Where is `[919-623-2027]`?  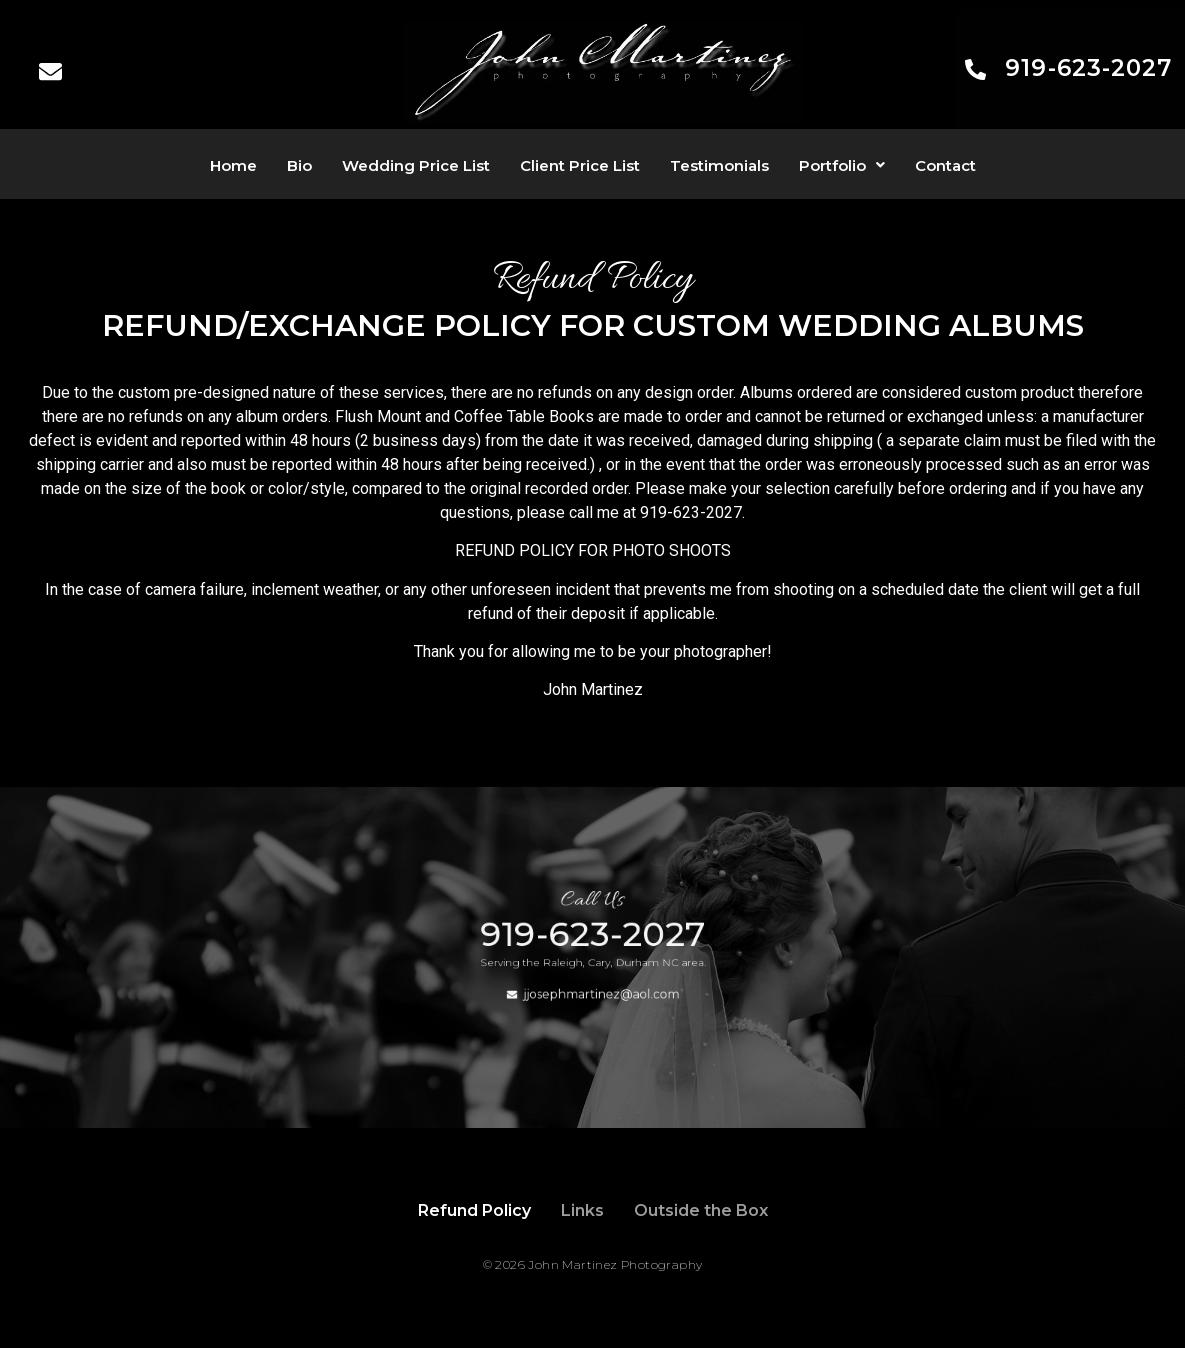 [919-623-2027] is located at coordinates (975, 71).